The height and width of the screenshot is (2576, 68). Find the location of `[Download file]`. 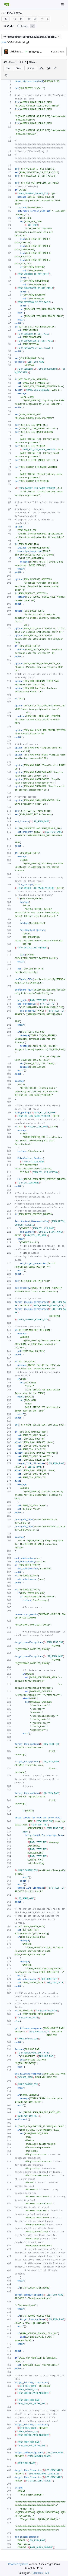

[Download file] is located at coordinates (41, 68).